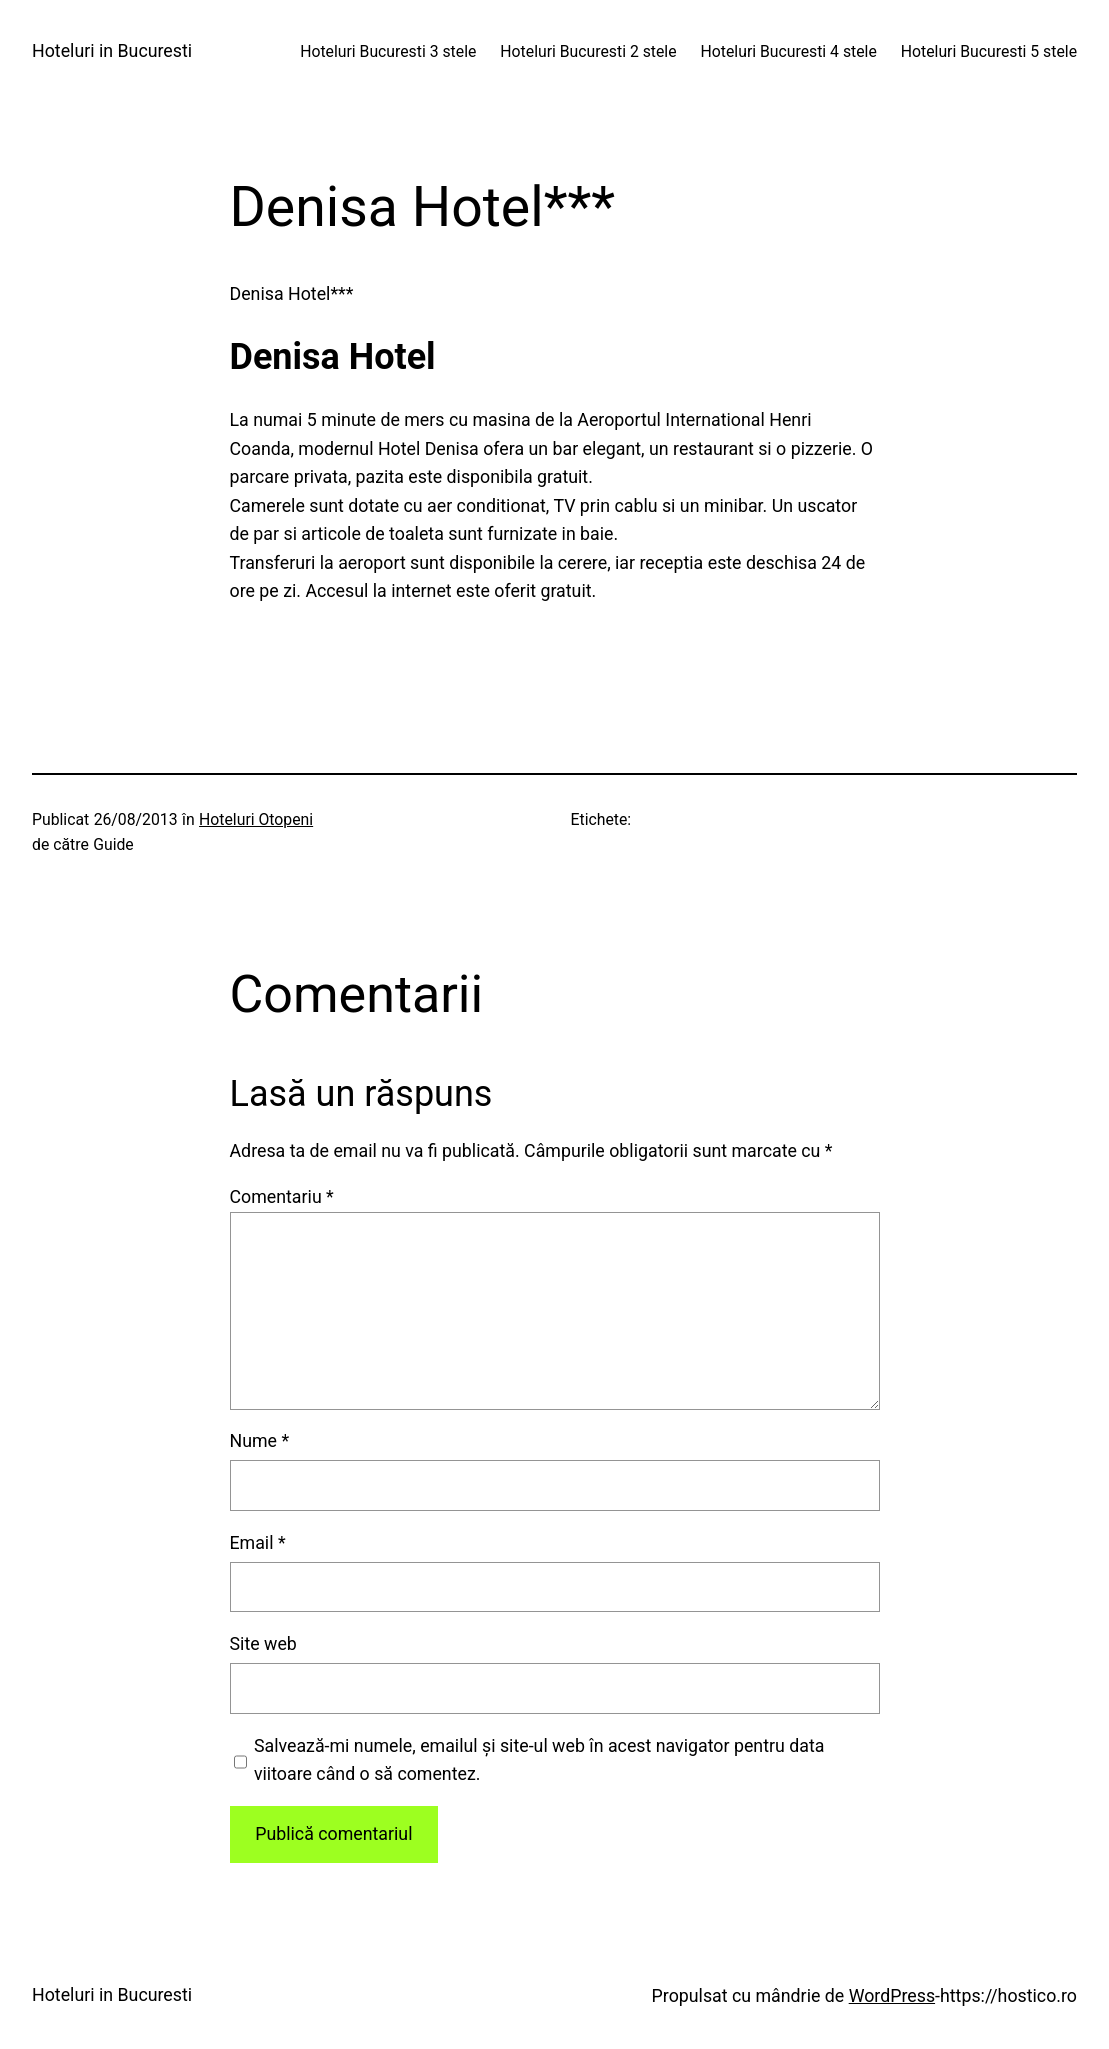 The image size is (1109, 2049). I want to click on Hoteluri Otopeni, so click(256, 819).